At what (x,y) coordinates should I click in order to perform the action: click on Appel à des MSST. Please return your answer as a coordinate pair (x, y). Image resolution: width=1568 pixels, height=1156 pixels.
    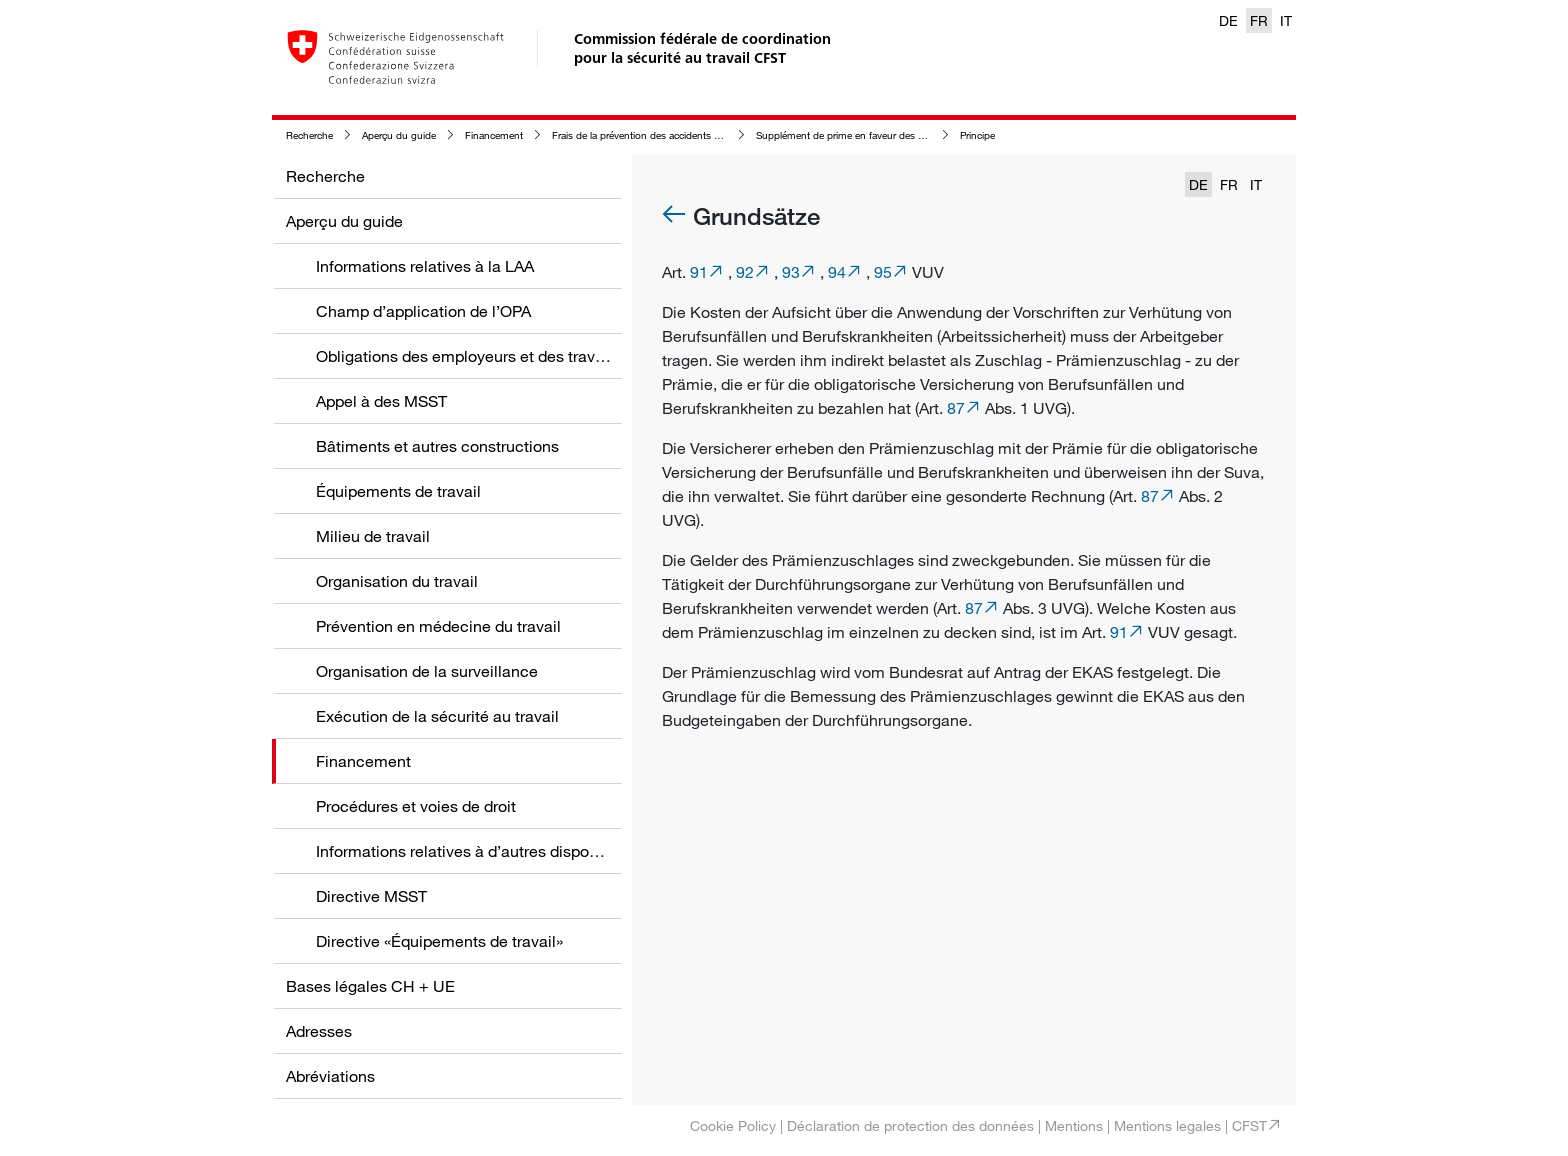
    Looking at the image, I should click on (381, 401).